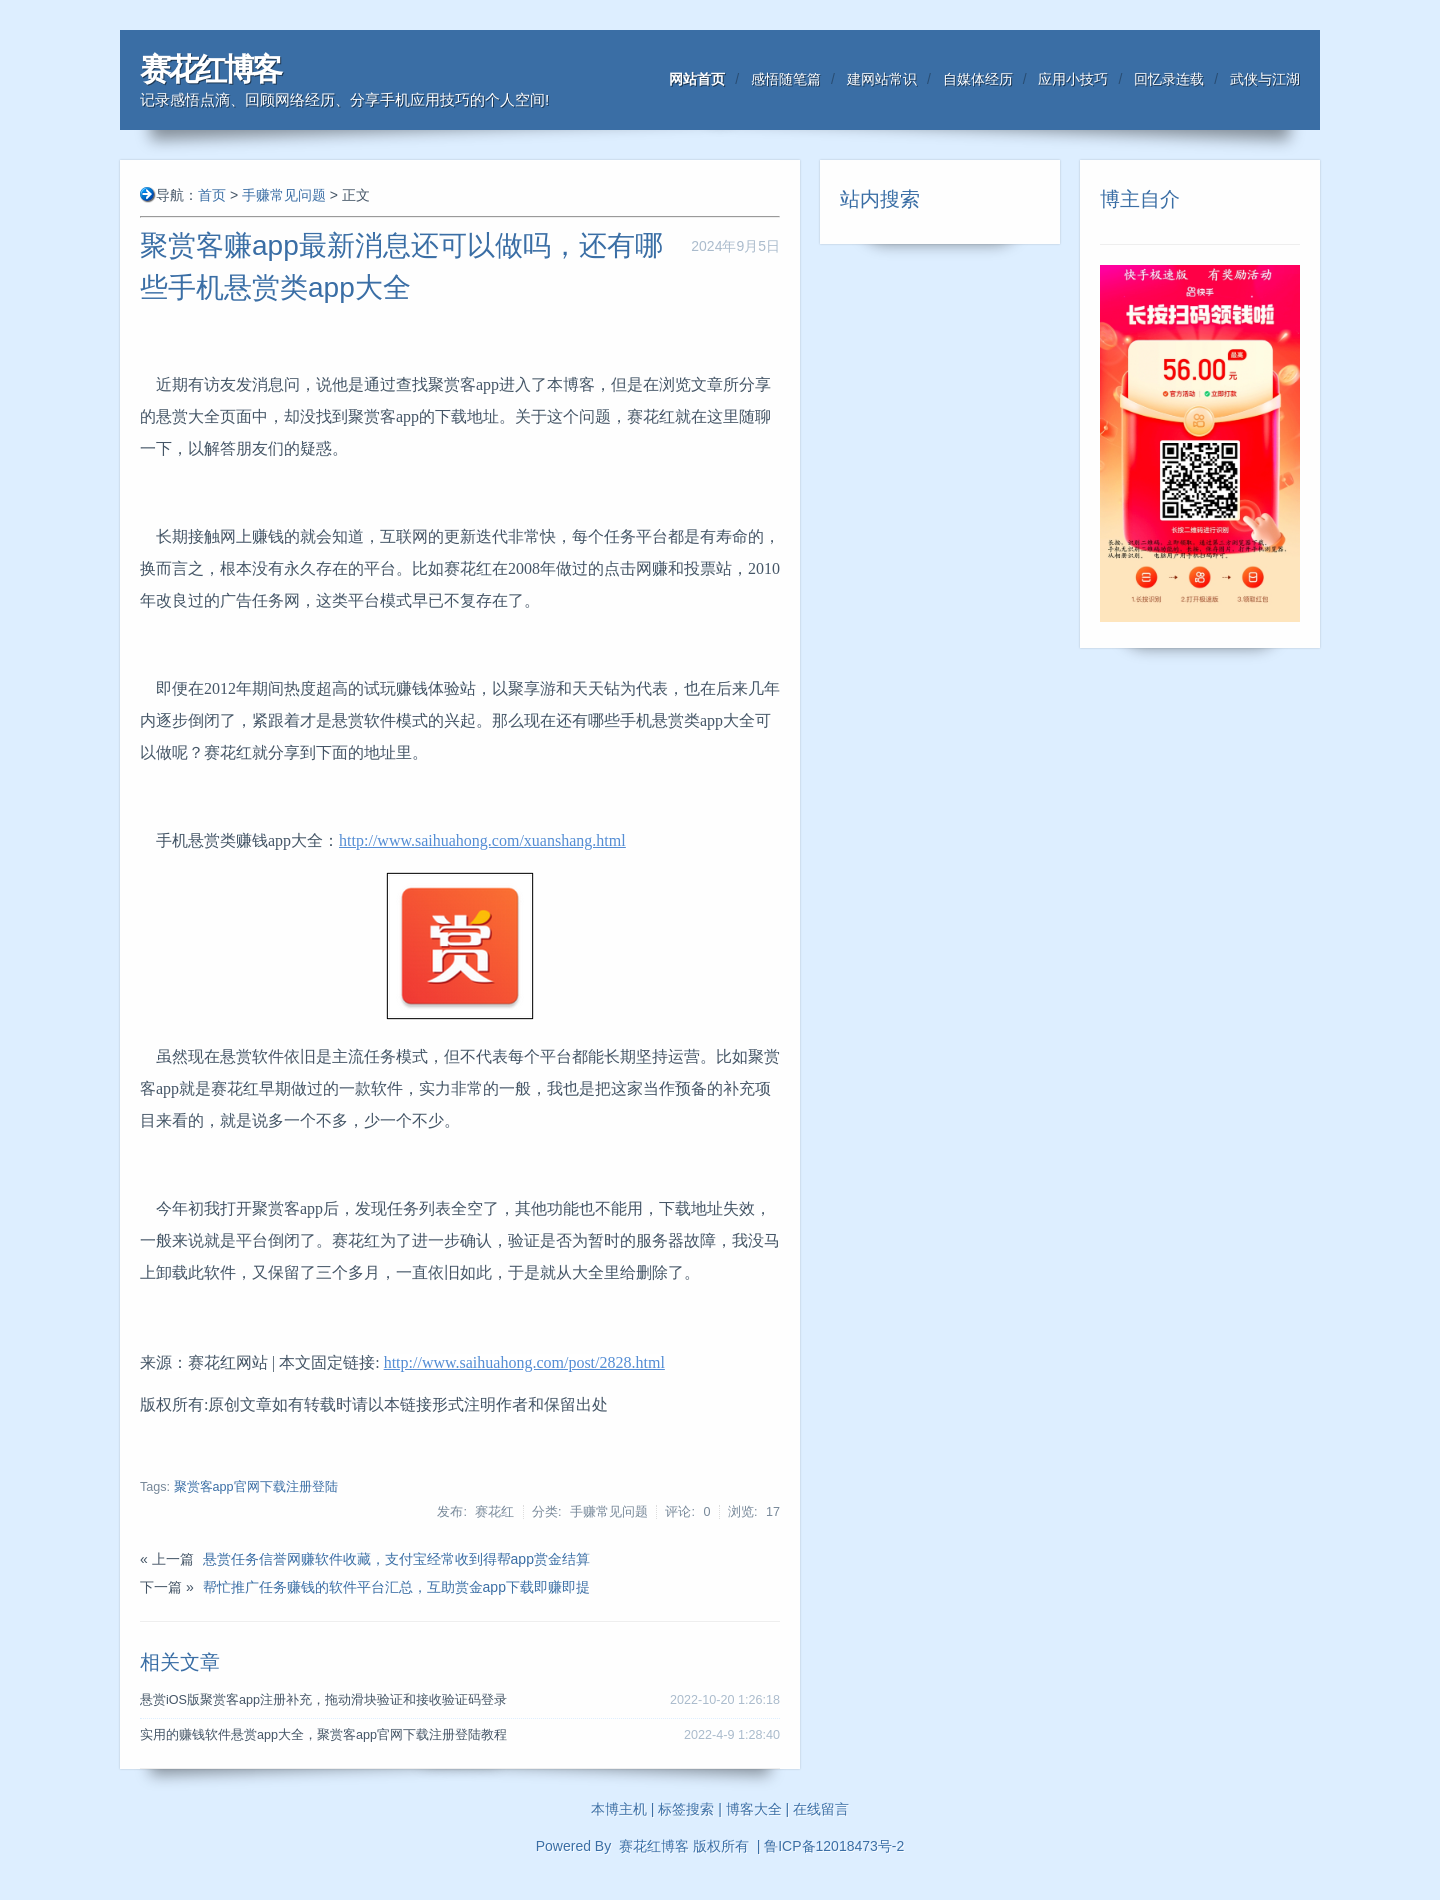  I want to click on 感悟随笔篇, so click(786, 79).